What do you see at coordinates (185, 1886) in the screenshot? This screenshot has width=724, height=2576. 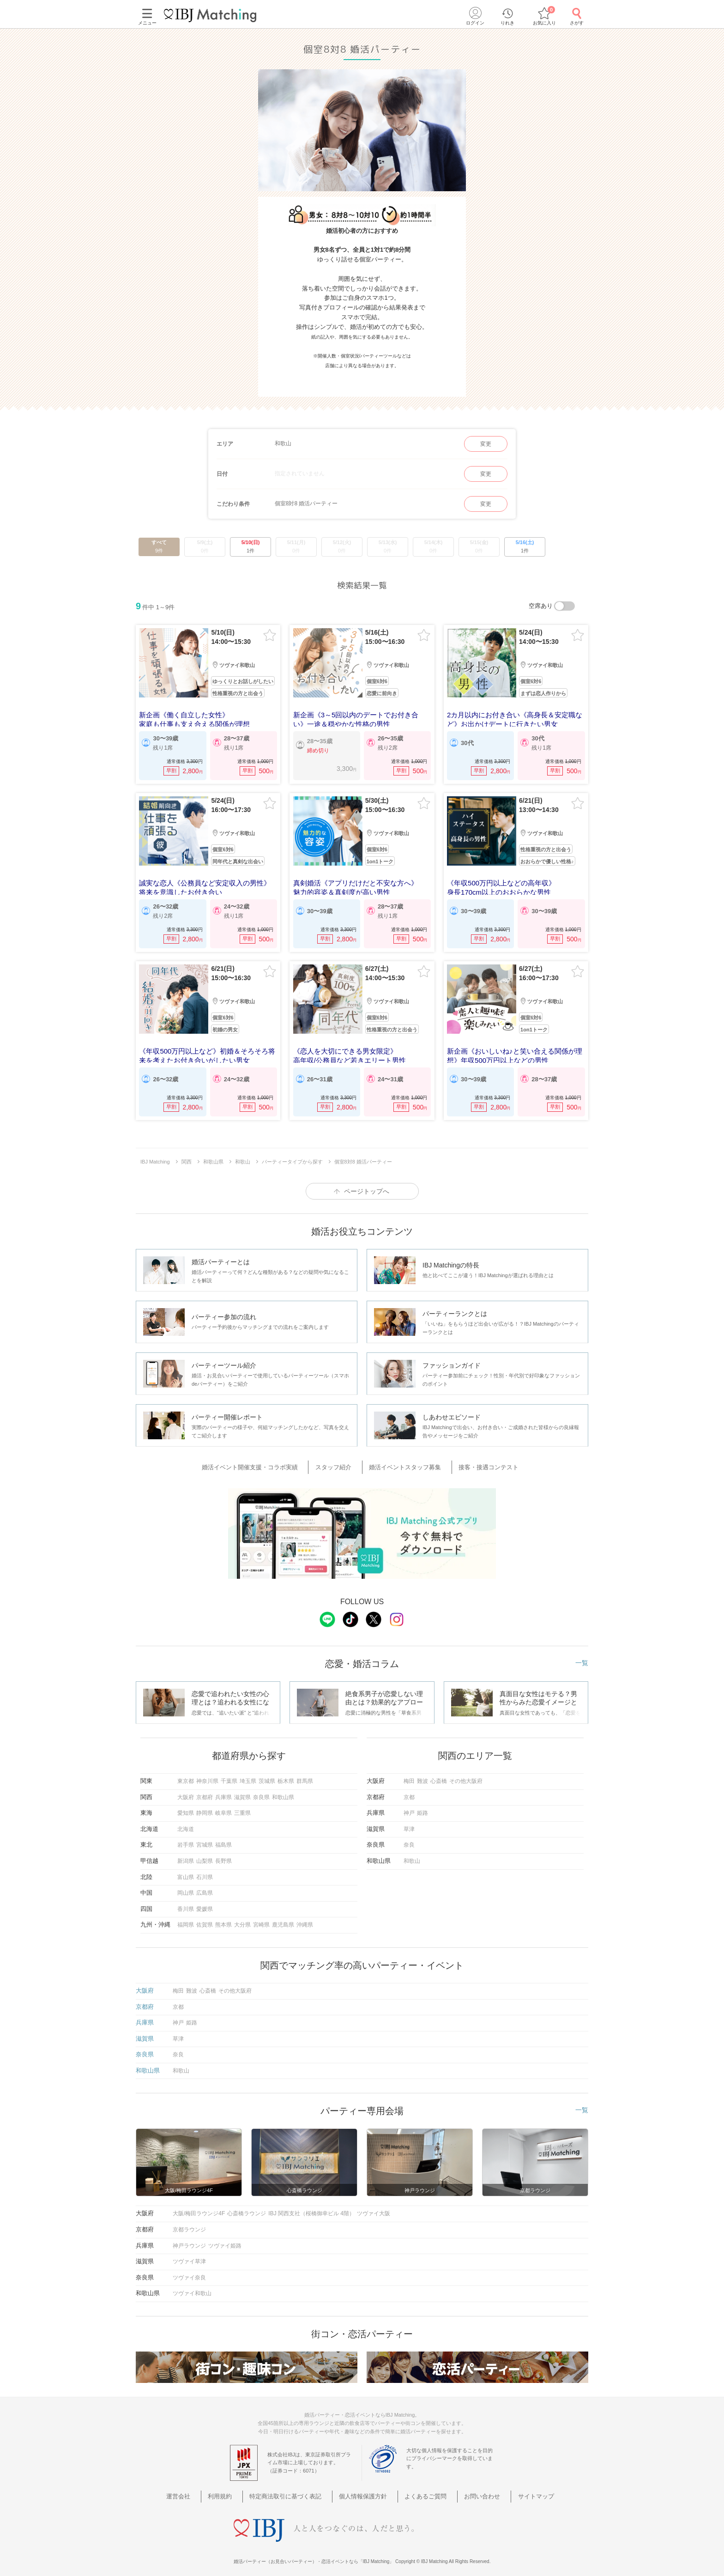 I see `岡山県` at bounding box center [185, 1886].